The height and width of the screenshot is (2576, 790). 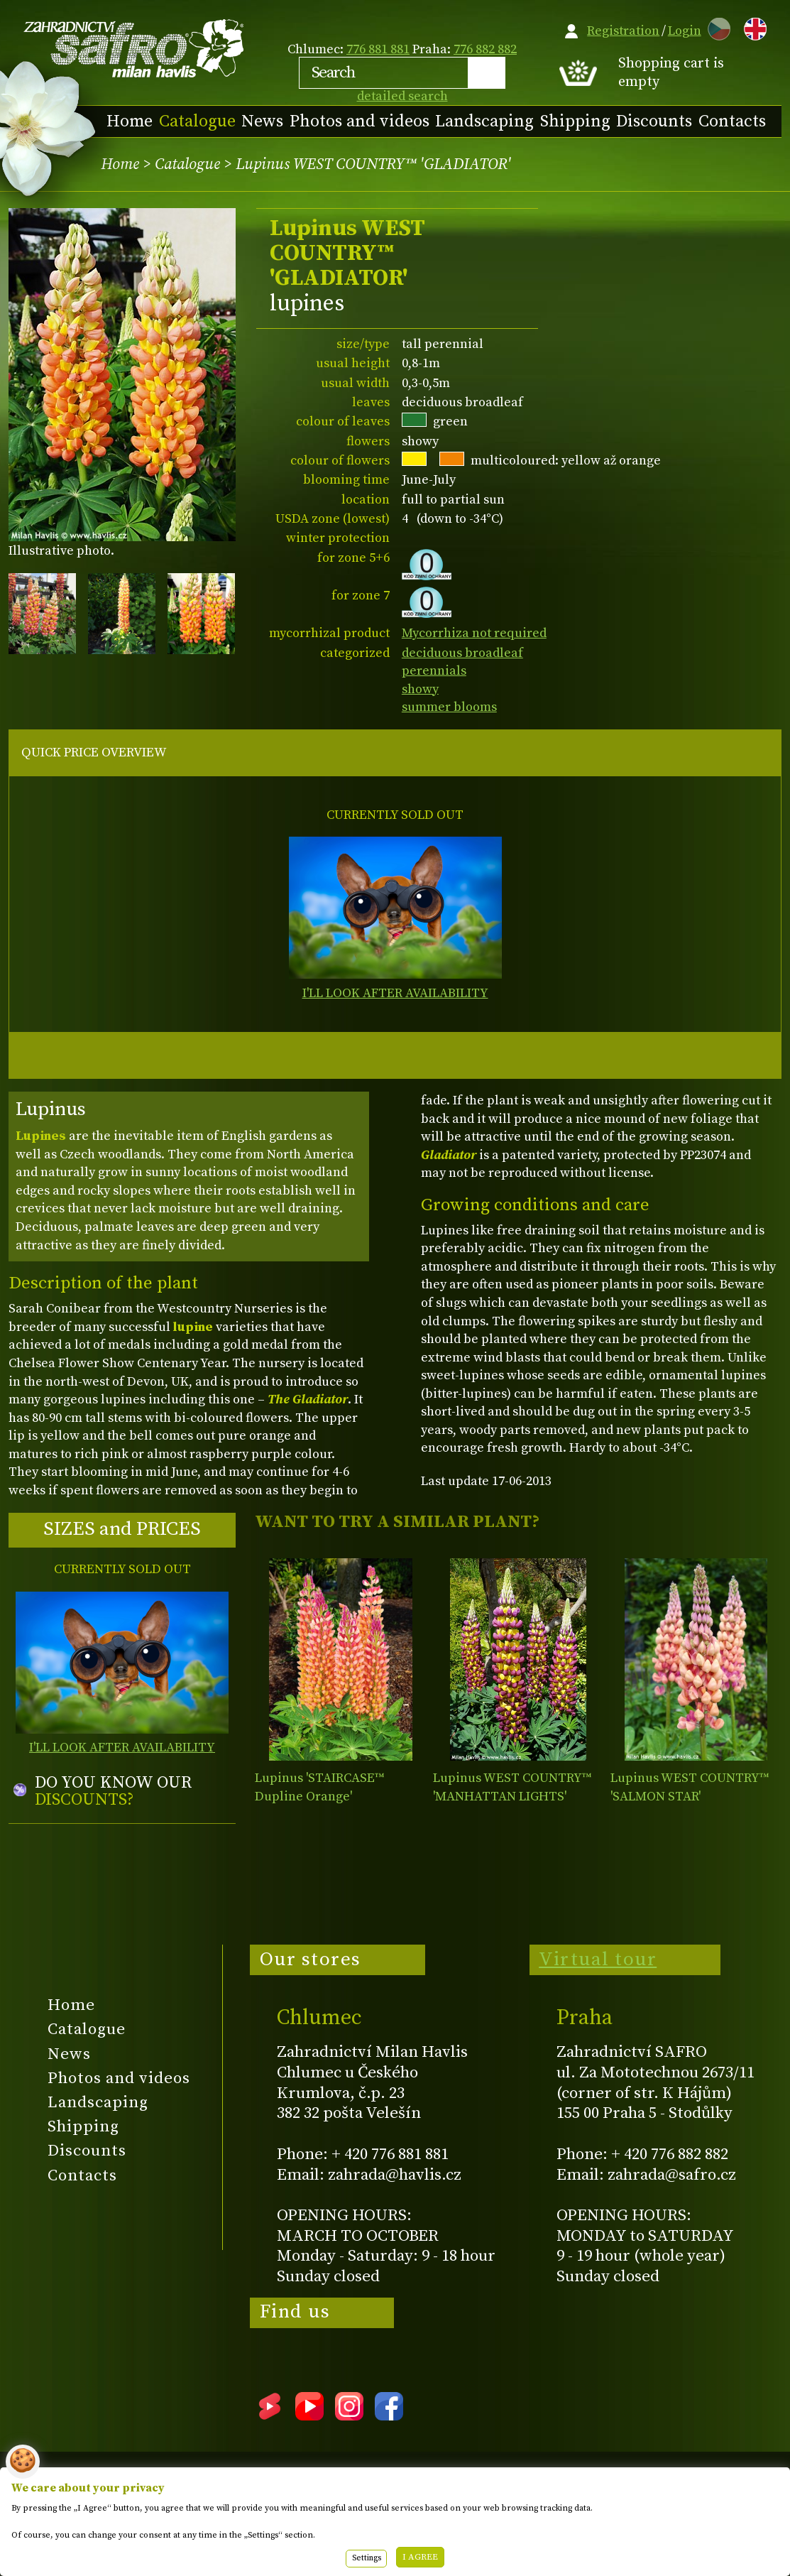 What do you see at coordinates (449, 707) in the screenshot?
I see `summer blooms` at bounding box center [449, 707].